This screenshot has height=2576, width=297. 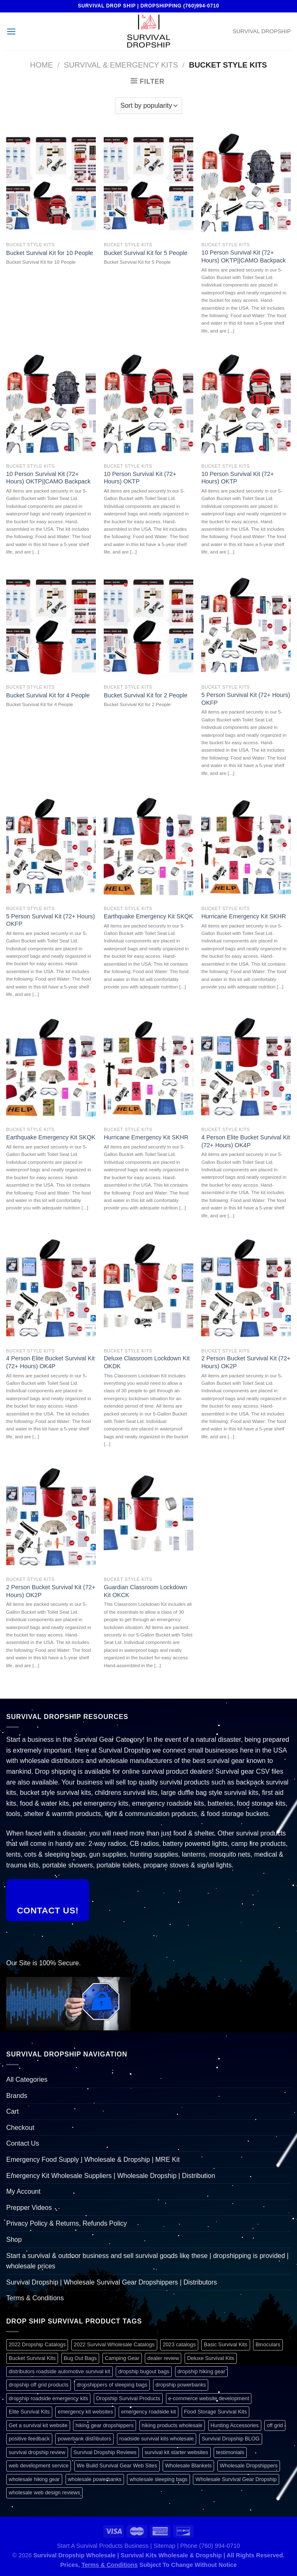 What do you see at coordinates (59, 2371) in the screenshot?
I see `distributors roadside automotive survival kit [distributors roadside automotive survival kit (1 item)]` at bounding box center [59, 2371].